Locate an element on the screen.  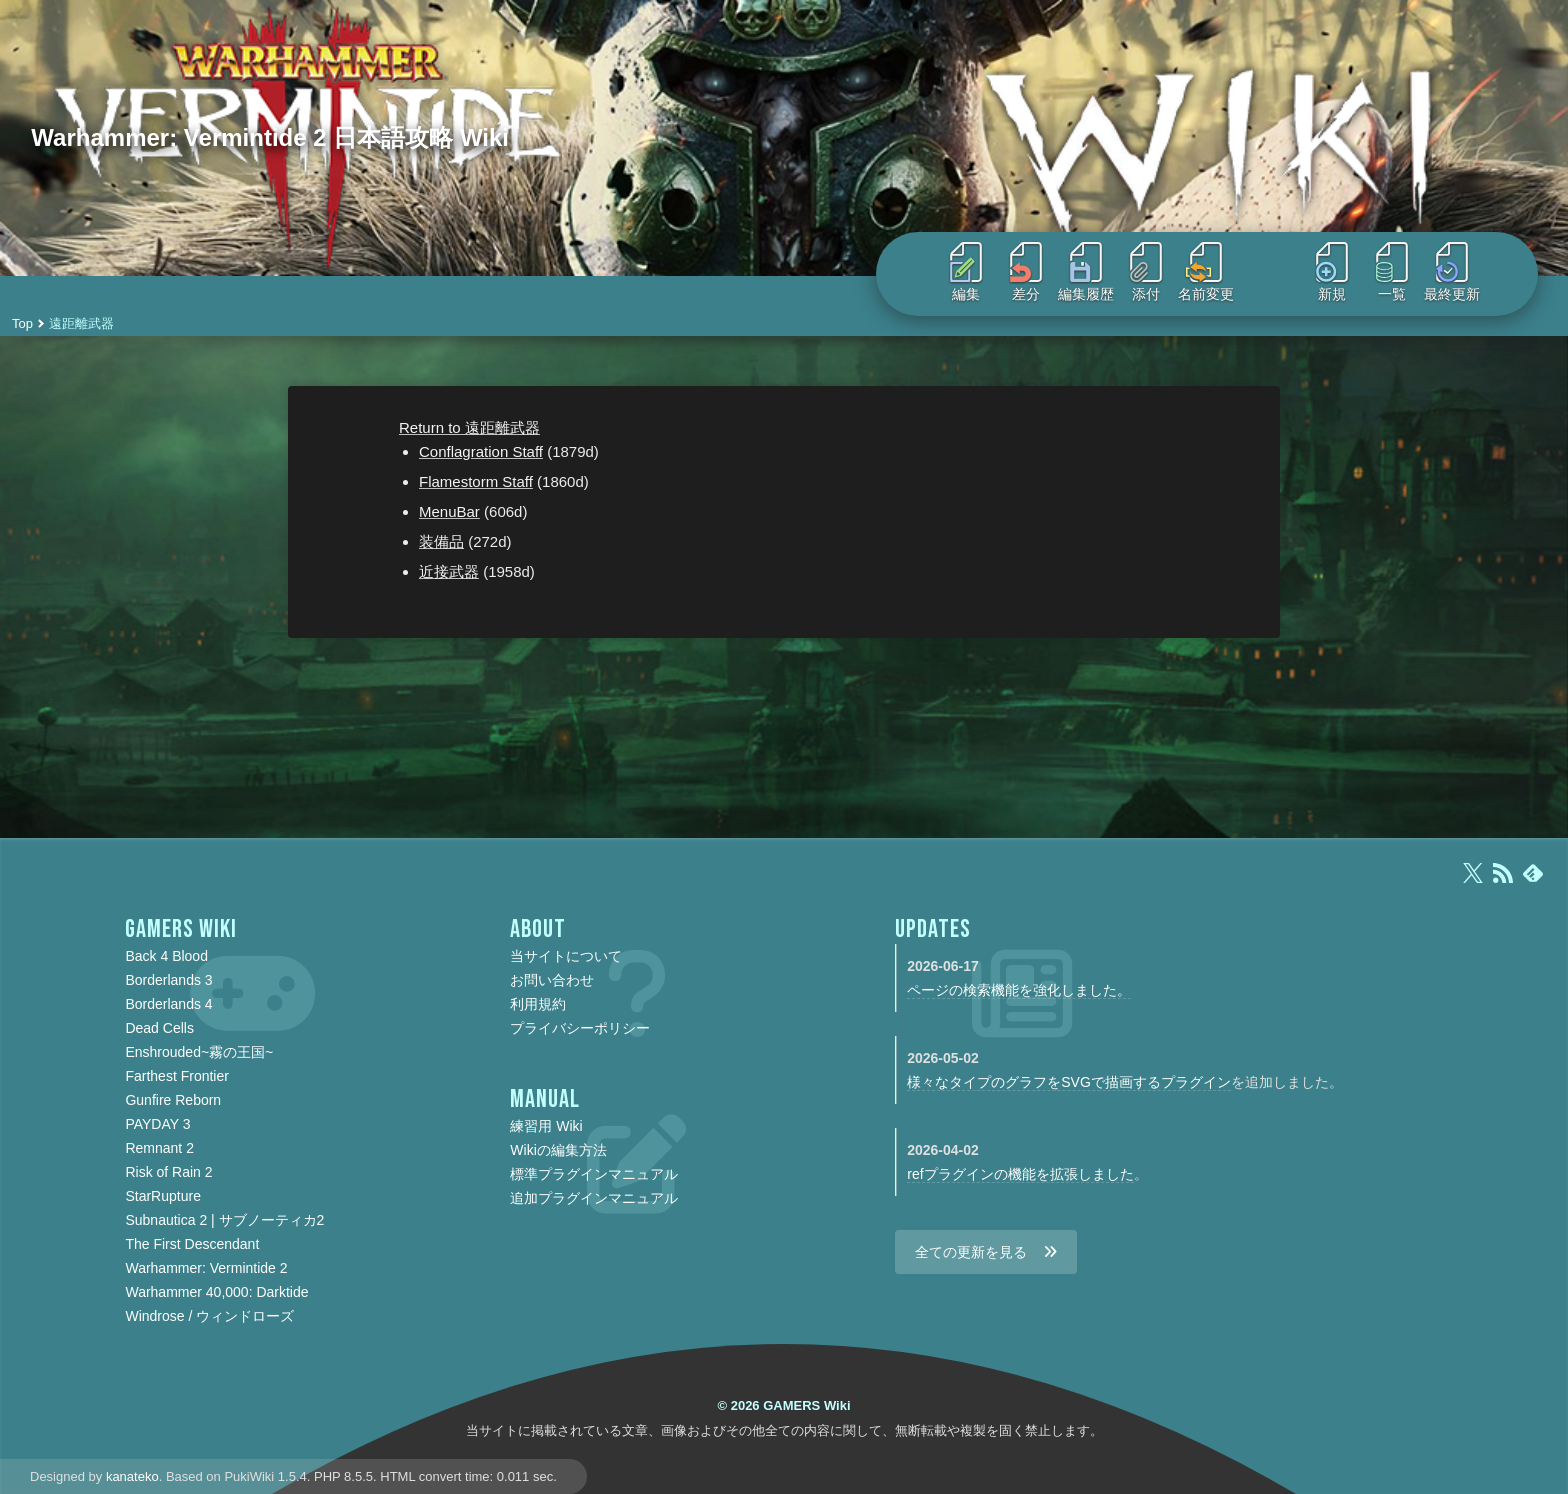
Wikiの編集方法 is located at coordinates (558, 1150).